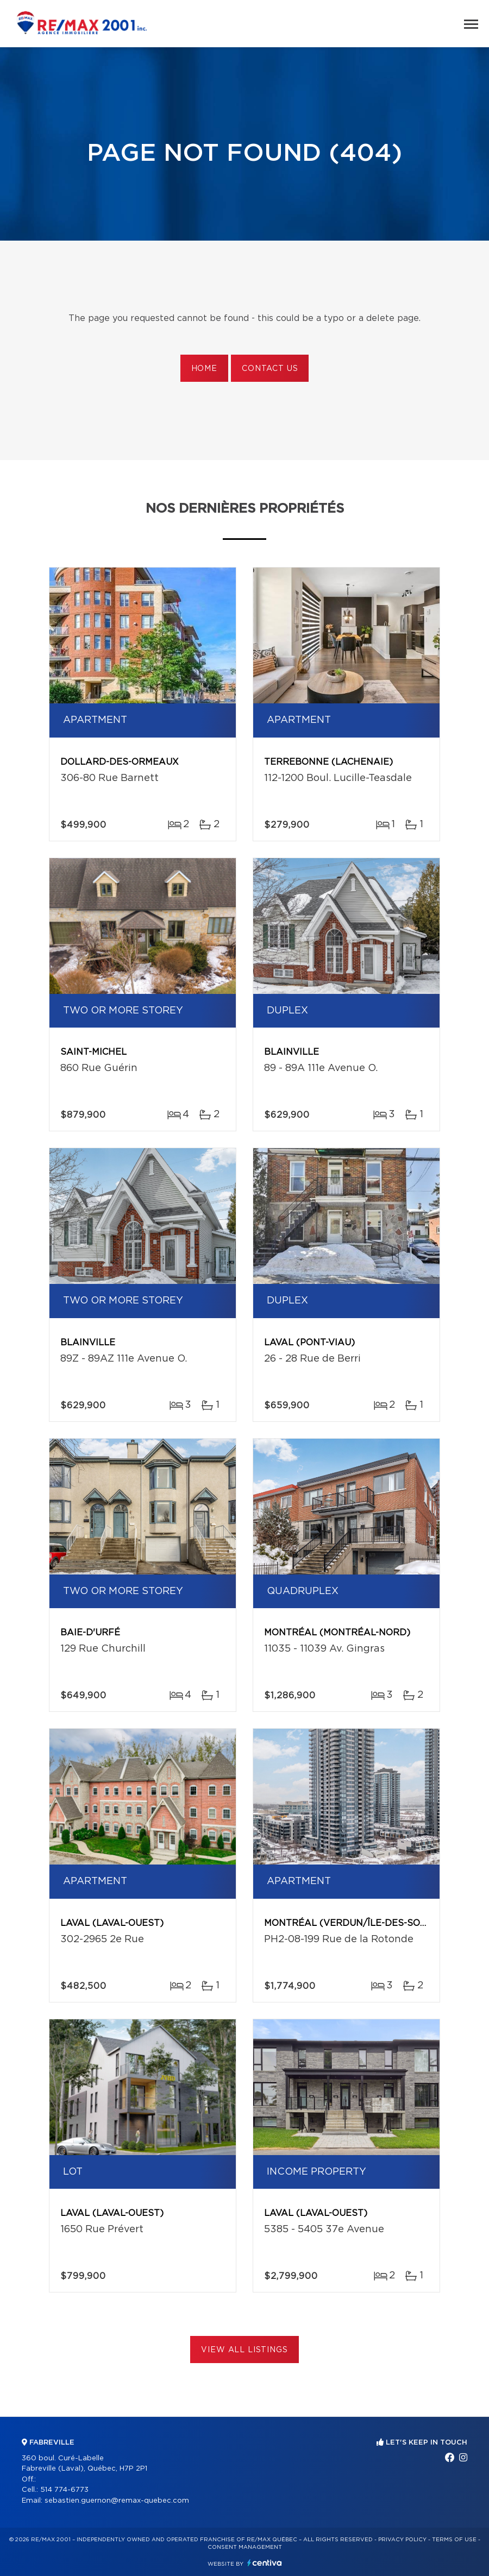 The height and width of the screenshot is (2576, 489). I want to click on Centiva, so click(264, 2562).